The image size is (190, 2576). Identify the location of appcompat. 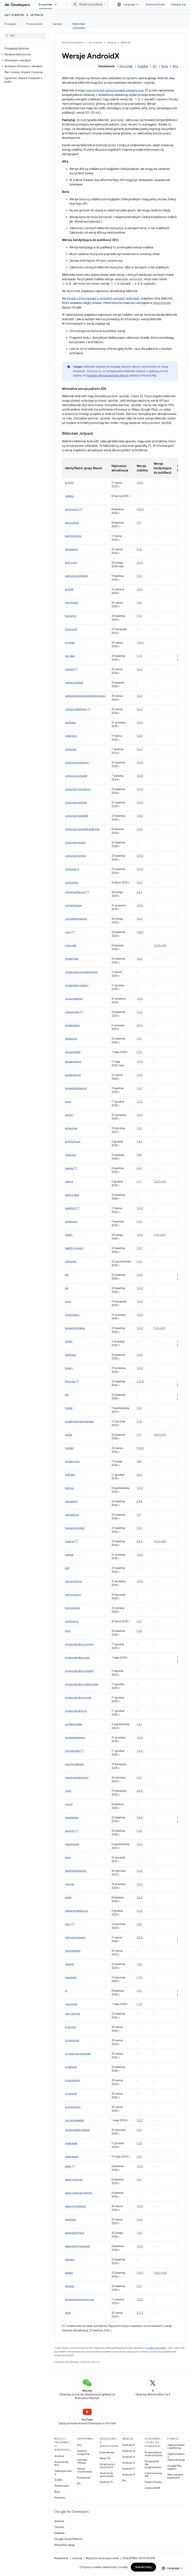
(72, 522).